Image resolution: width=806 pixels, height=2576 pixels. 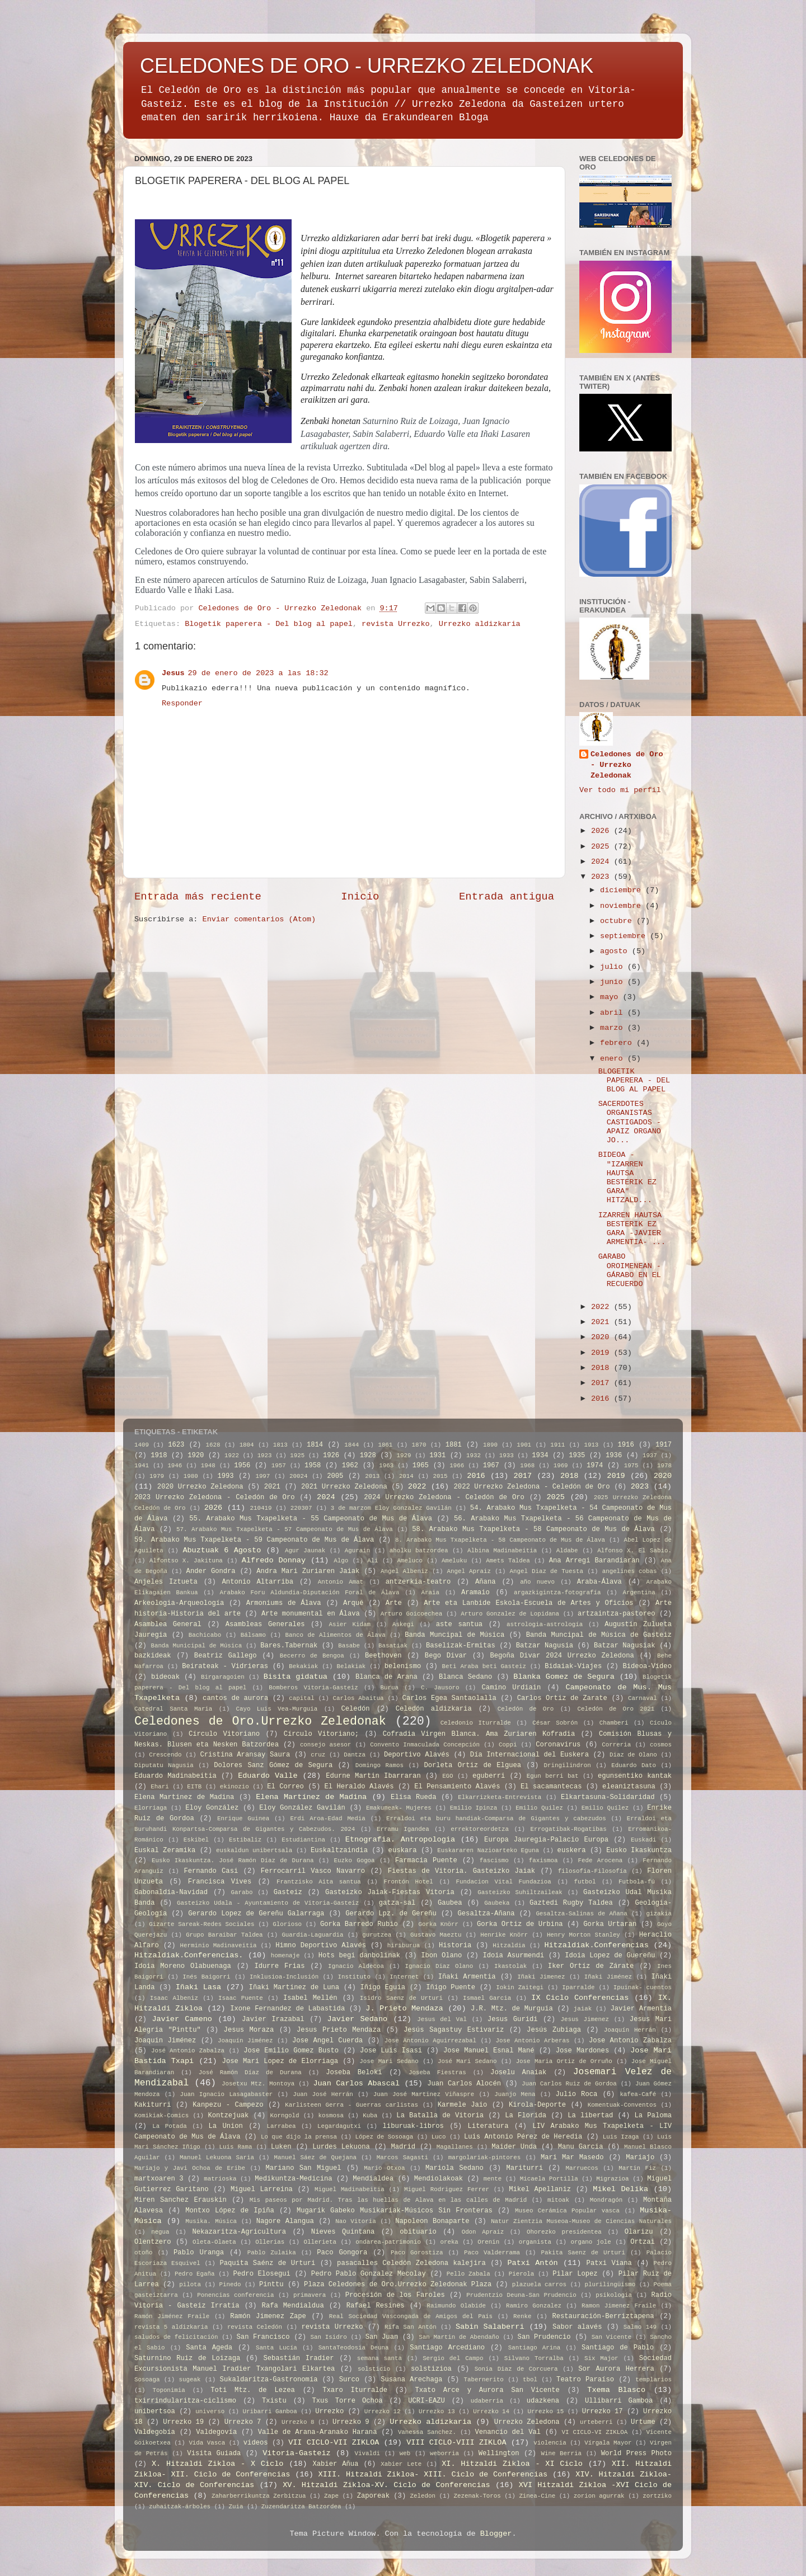 What do you see at coordinates (395, 2295) in the screenshot?
I see `Procesión de los Faroles` at bounding box center [395, 2295].